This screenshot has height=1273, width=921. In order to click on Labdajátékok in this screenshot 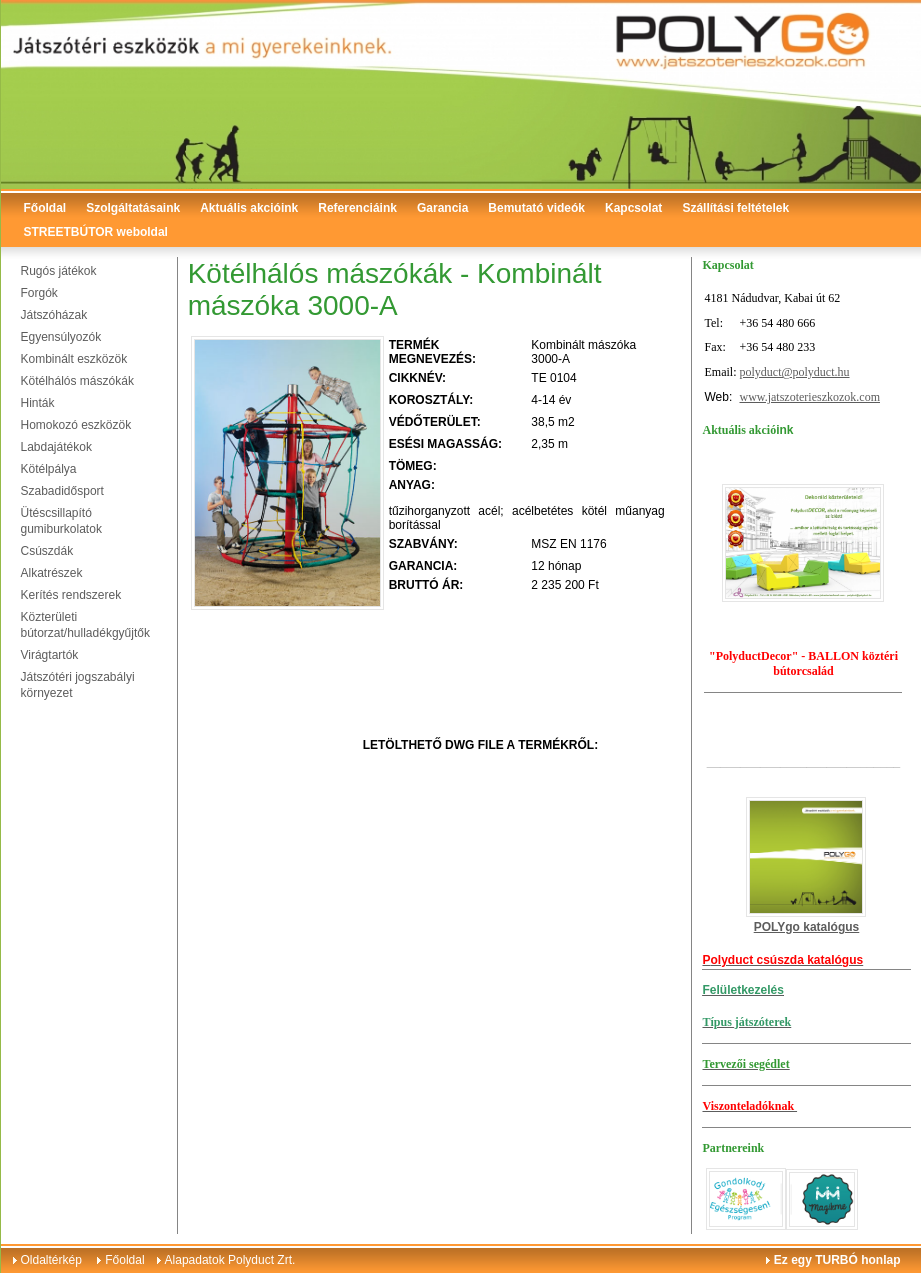, I will do `click(56, 447)`.